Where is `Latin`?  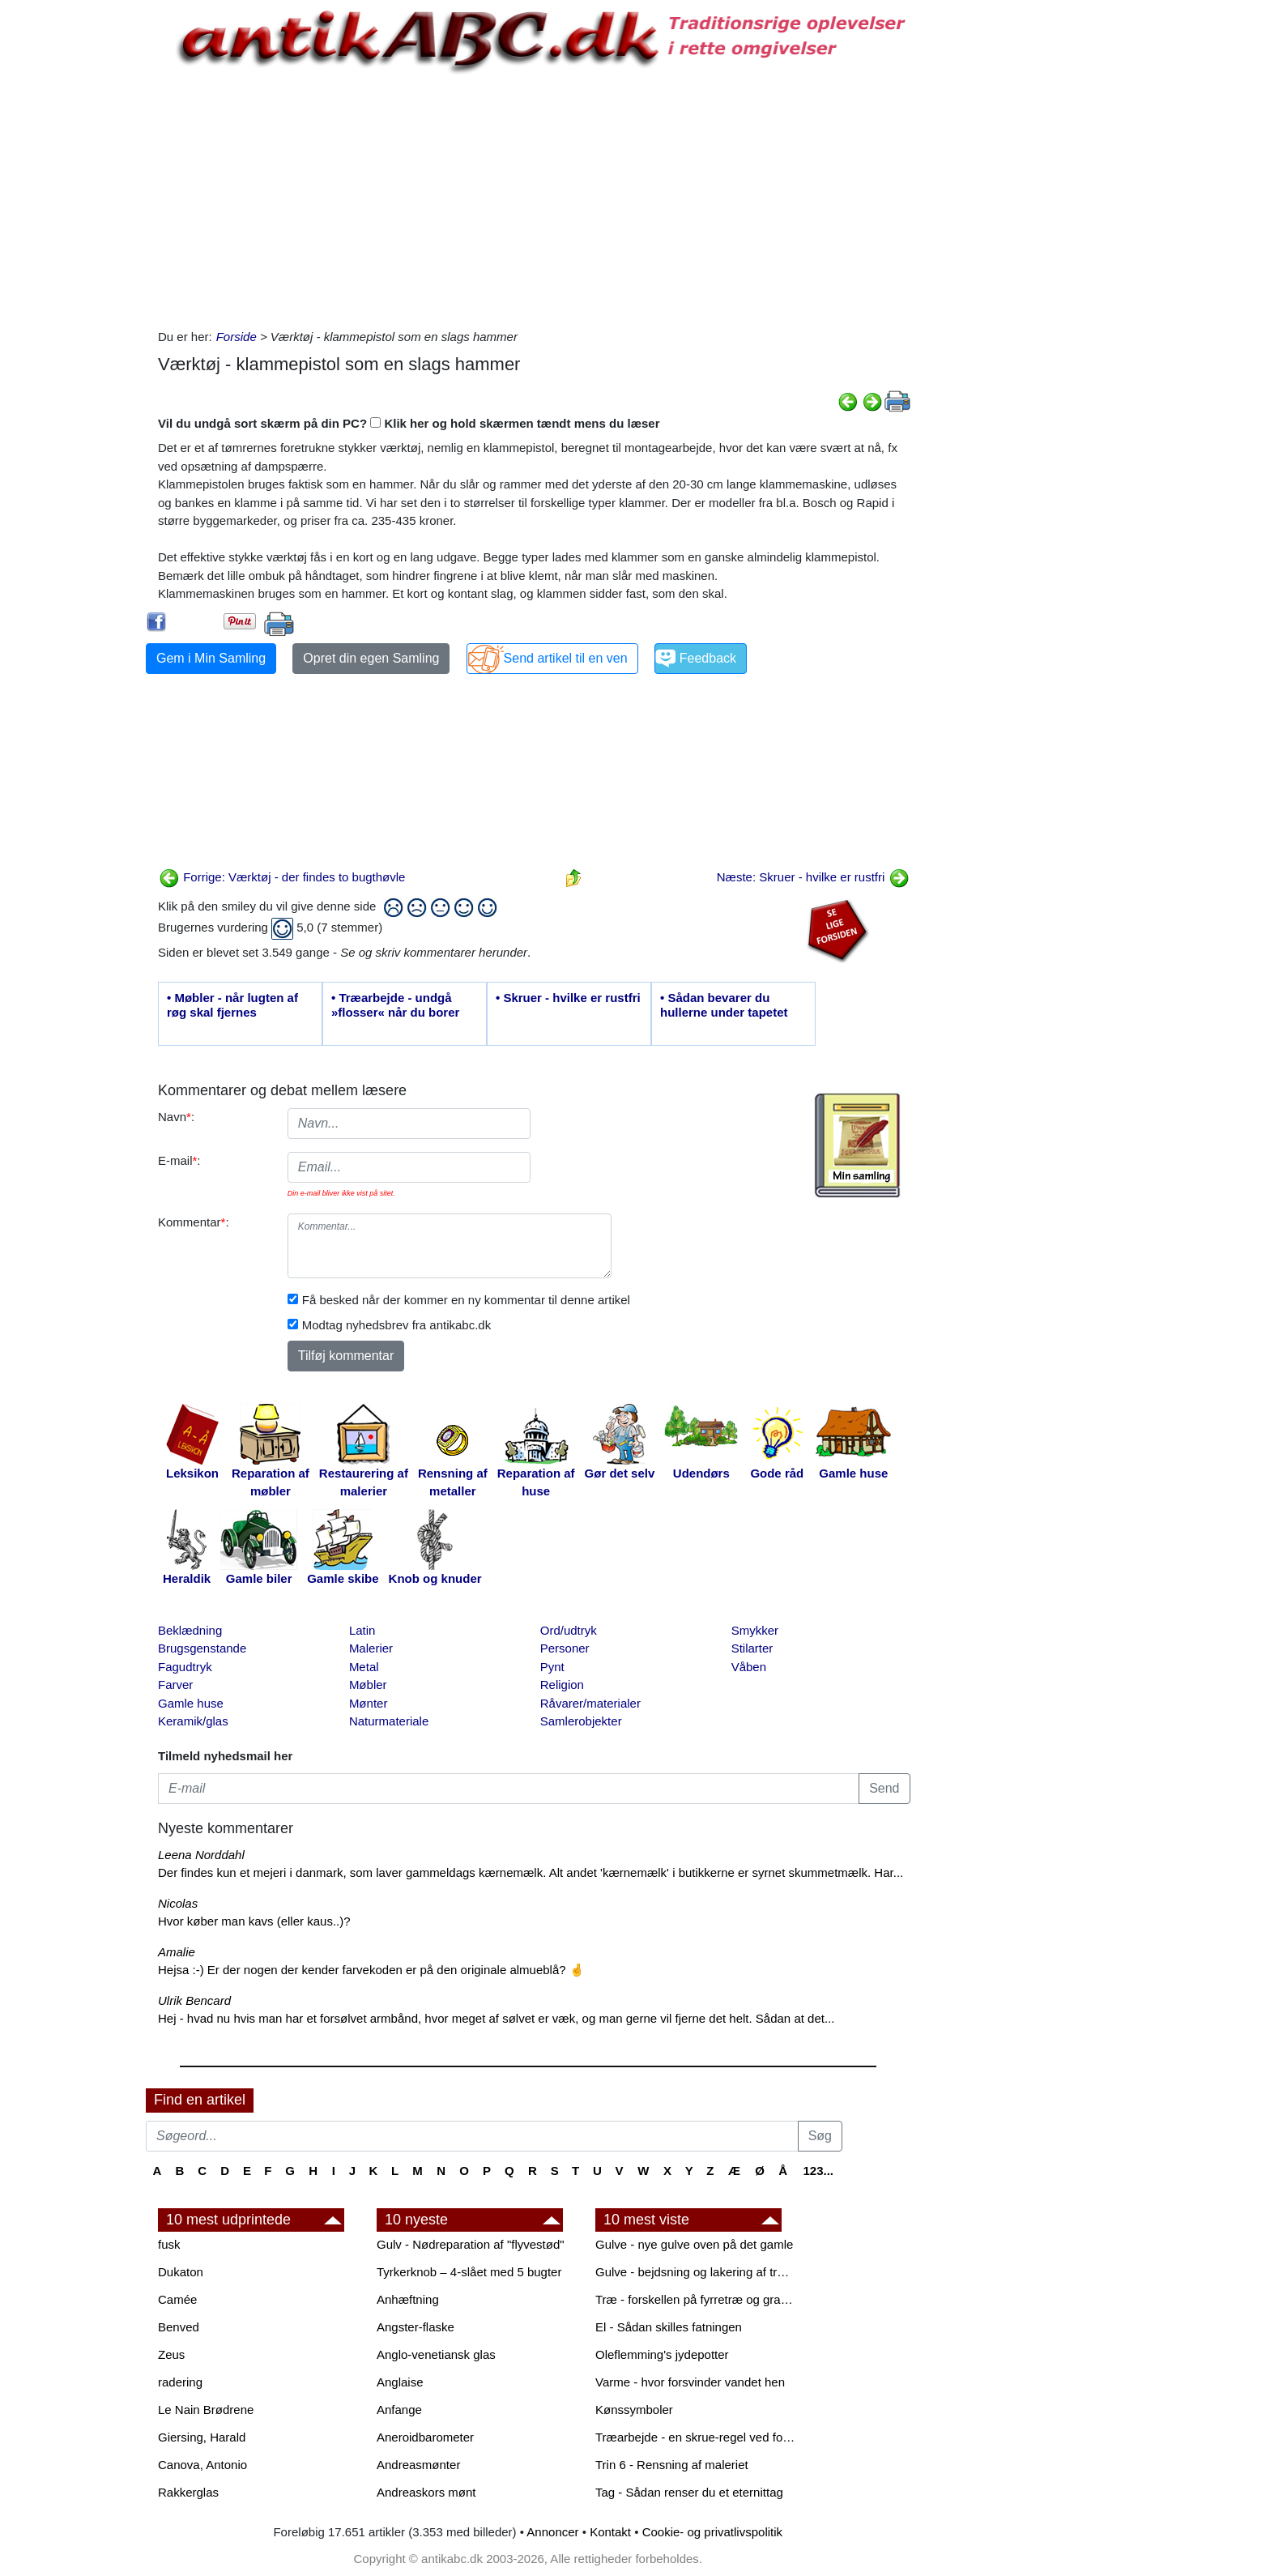 Latin is located at coordinates (362, 1630).